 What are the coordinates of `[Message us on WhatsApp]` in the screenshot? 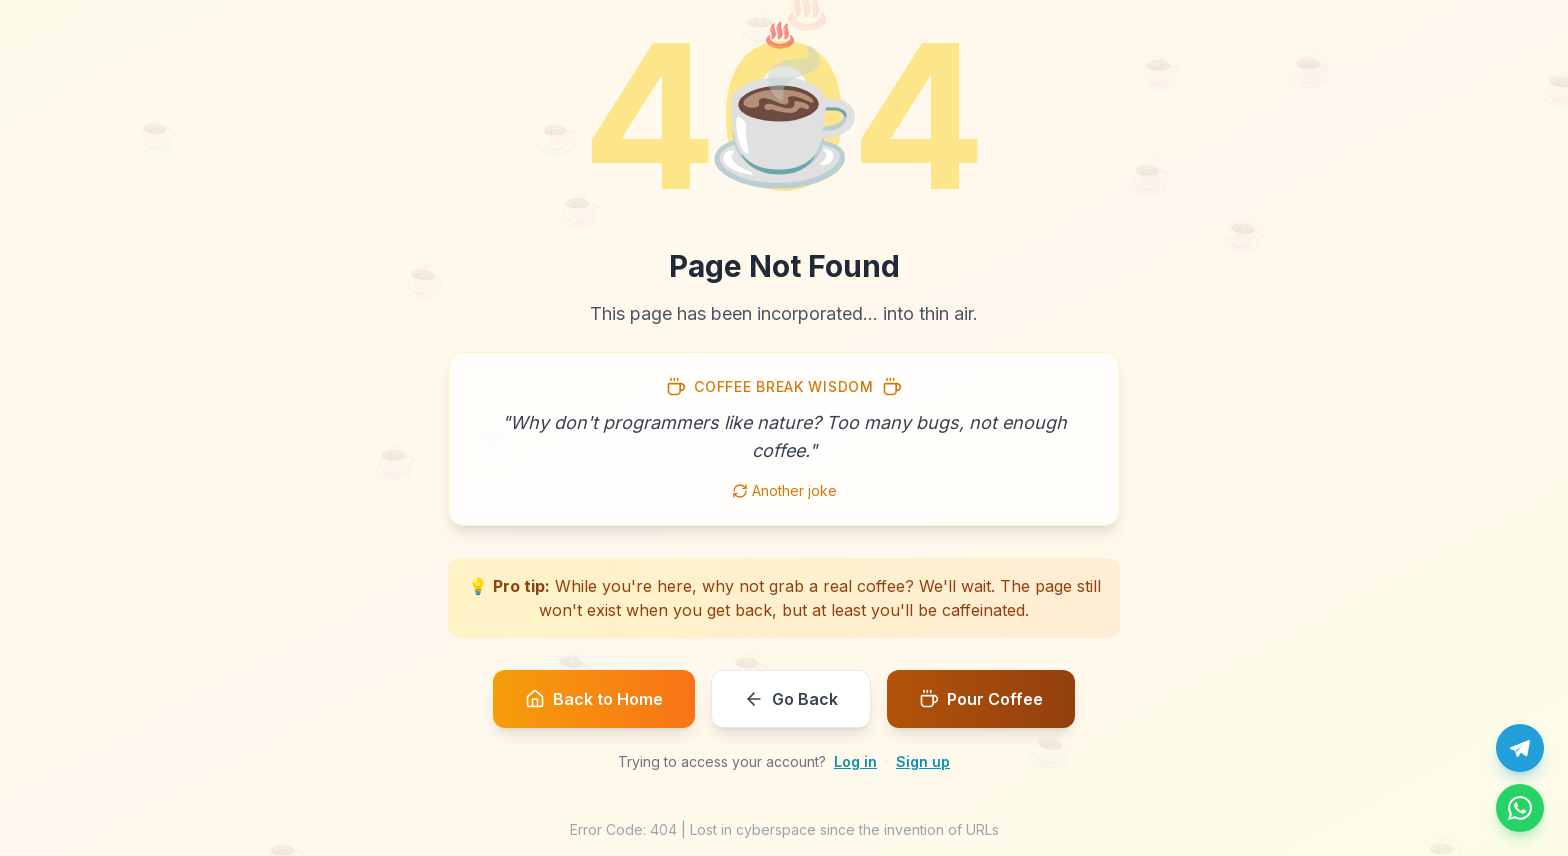 It's located at (1520, 808).